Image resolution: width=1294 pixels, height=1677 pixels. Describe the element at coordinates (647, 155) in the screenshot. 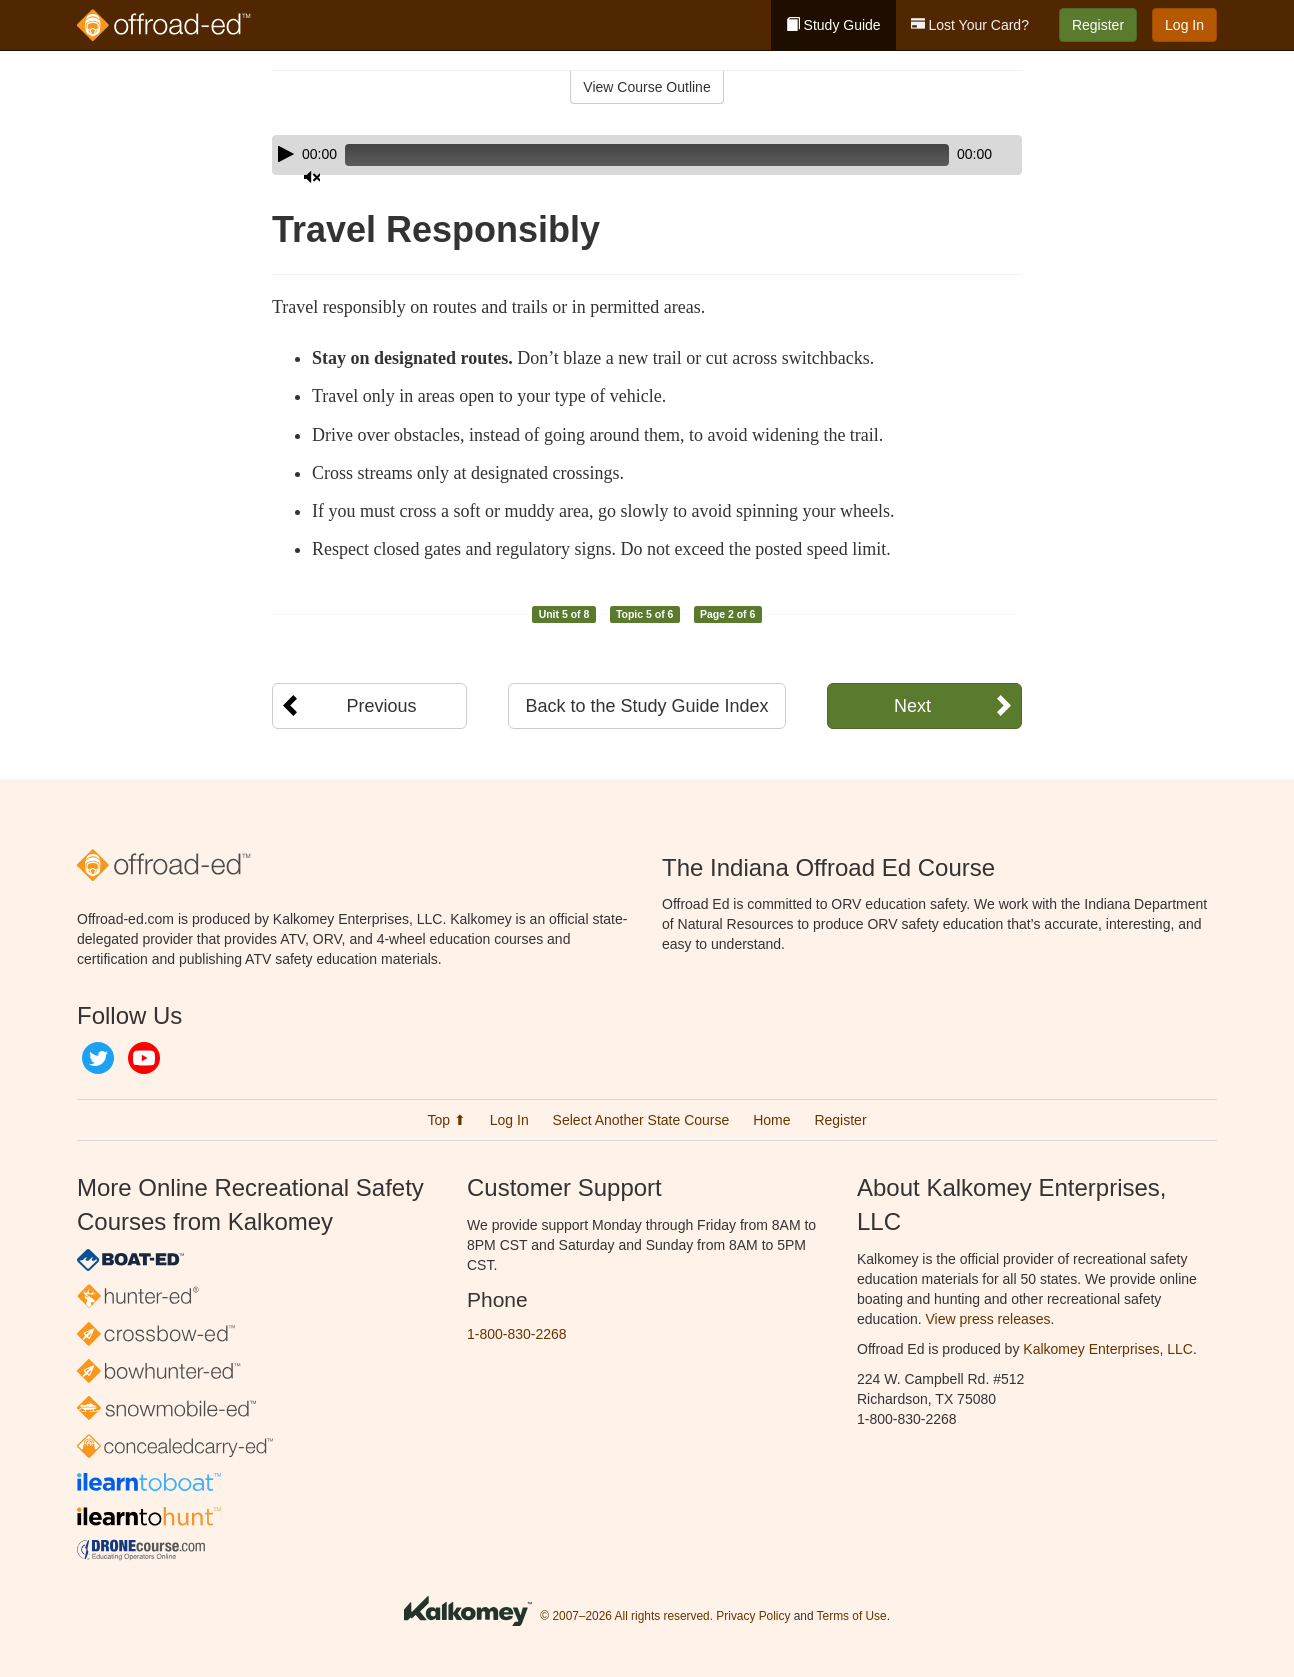

I see `[application]` at that location.